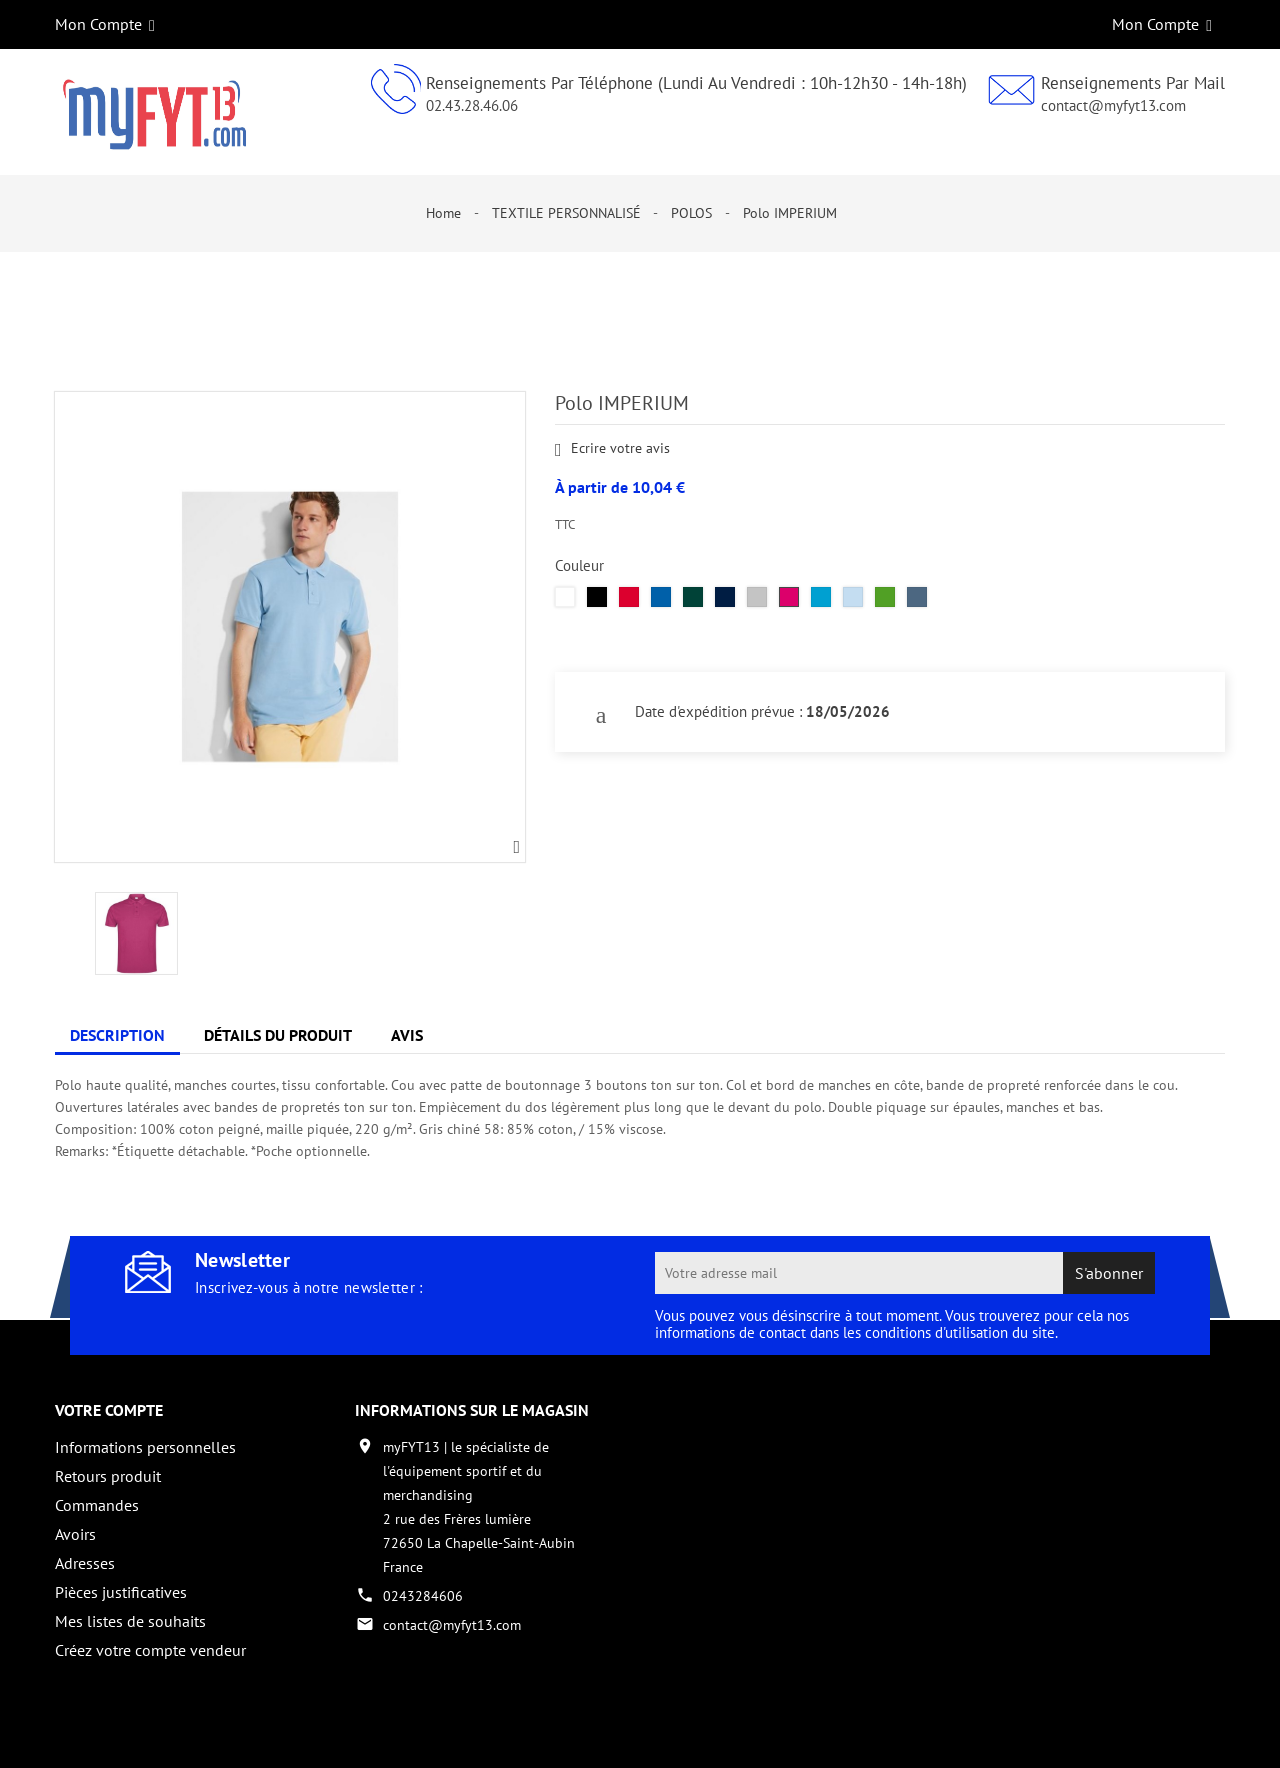 This screenshot has width=1280, height=1768. What do you see at coordinates (108, 1476) in the screenshot?
I see `Retours produit` at bounding box center [108, 1476].